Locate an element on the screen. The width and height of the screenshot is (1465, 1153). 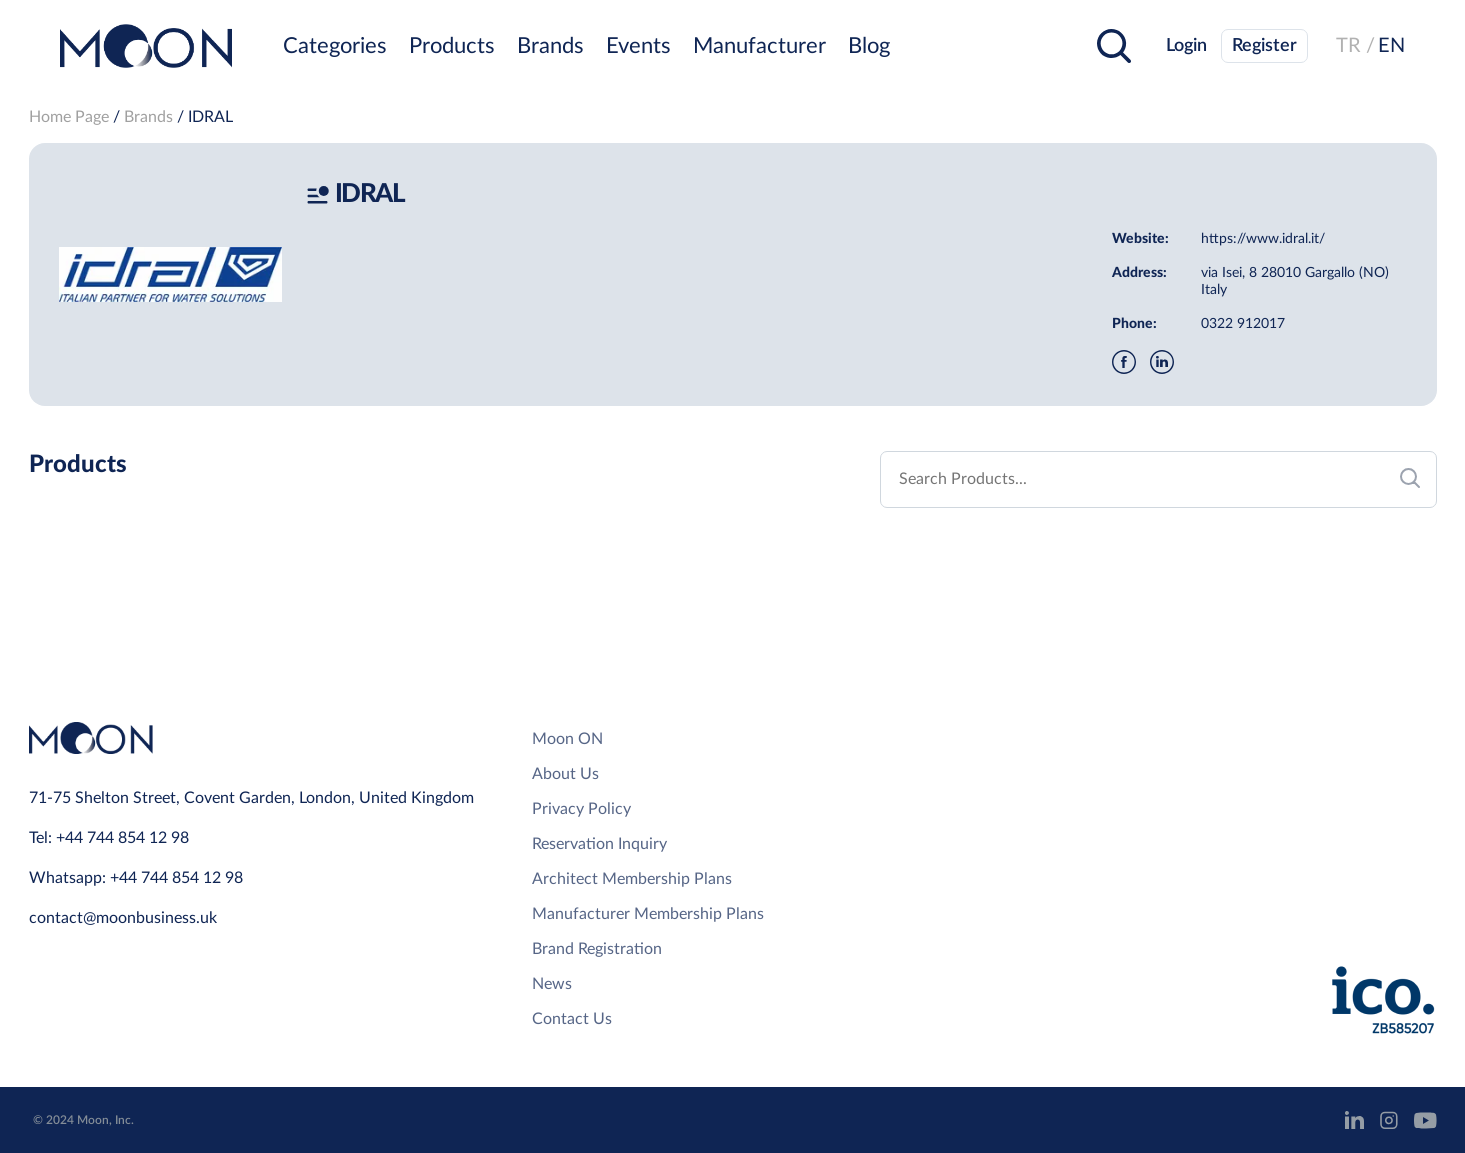
Manufacturer Membership Plans is located at coordinates (648, 914).